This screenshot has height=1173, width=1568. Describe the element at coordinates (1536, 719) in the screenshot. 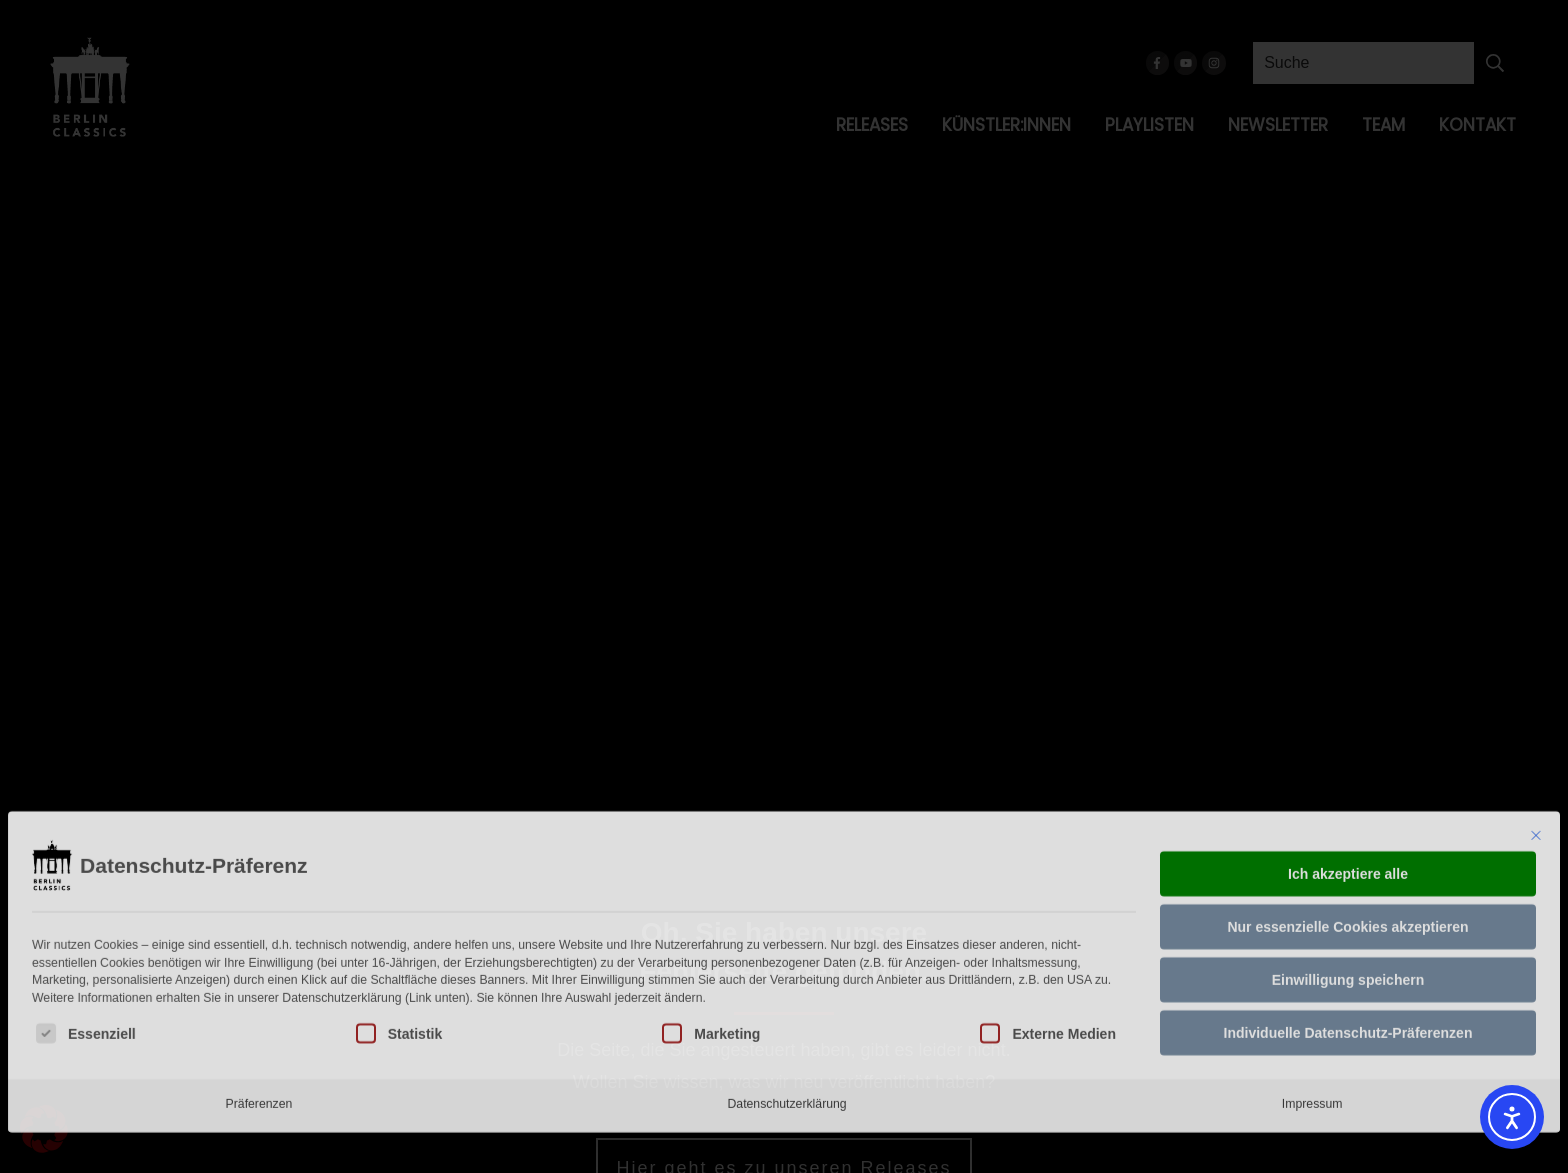

I see `[Dialog schließen]` at that location.